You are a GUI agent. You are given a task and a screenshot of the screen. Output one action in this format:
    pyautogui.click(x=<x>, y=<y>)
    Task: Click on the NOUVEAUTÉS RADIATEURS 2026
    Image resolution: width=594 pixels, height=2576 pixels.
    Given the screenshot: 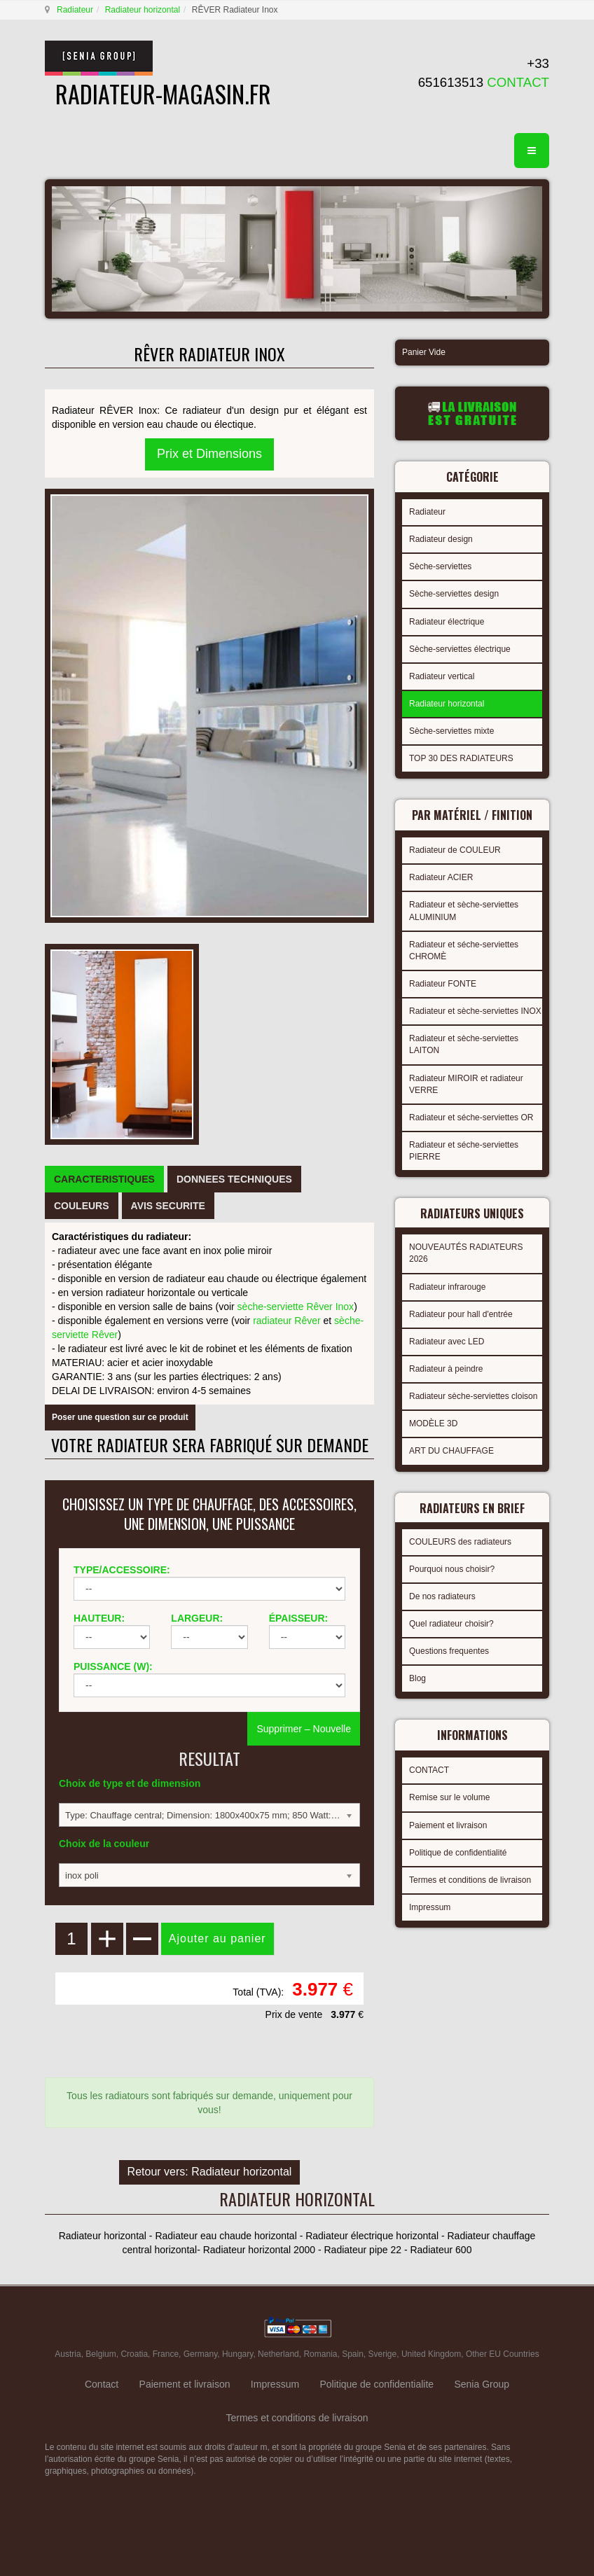 What is the action you would take?
    pyautogui.click(x=466, y=1253)
    